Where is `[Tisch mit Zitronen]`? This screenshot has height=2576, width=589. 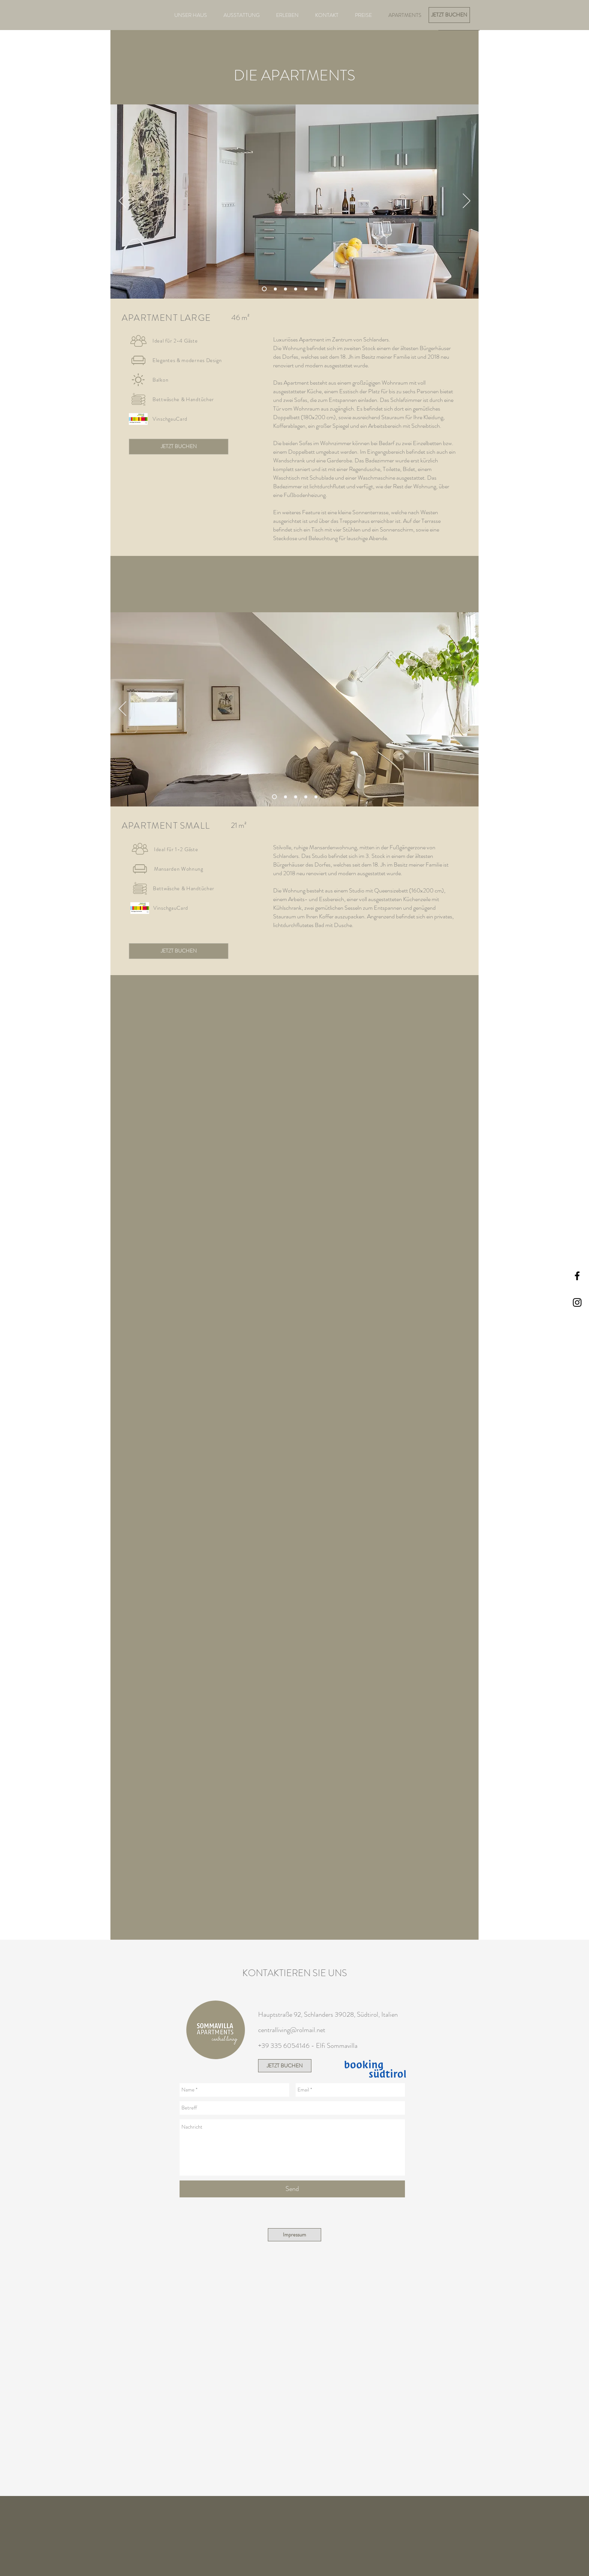 [Tisch mit Zitronen] is located at coordinates (315, 288).